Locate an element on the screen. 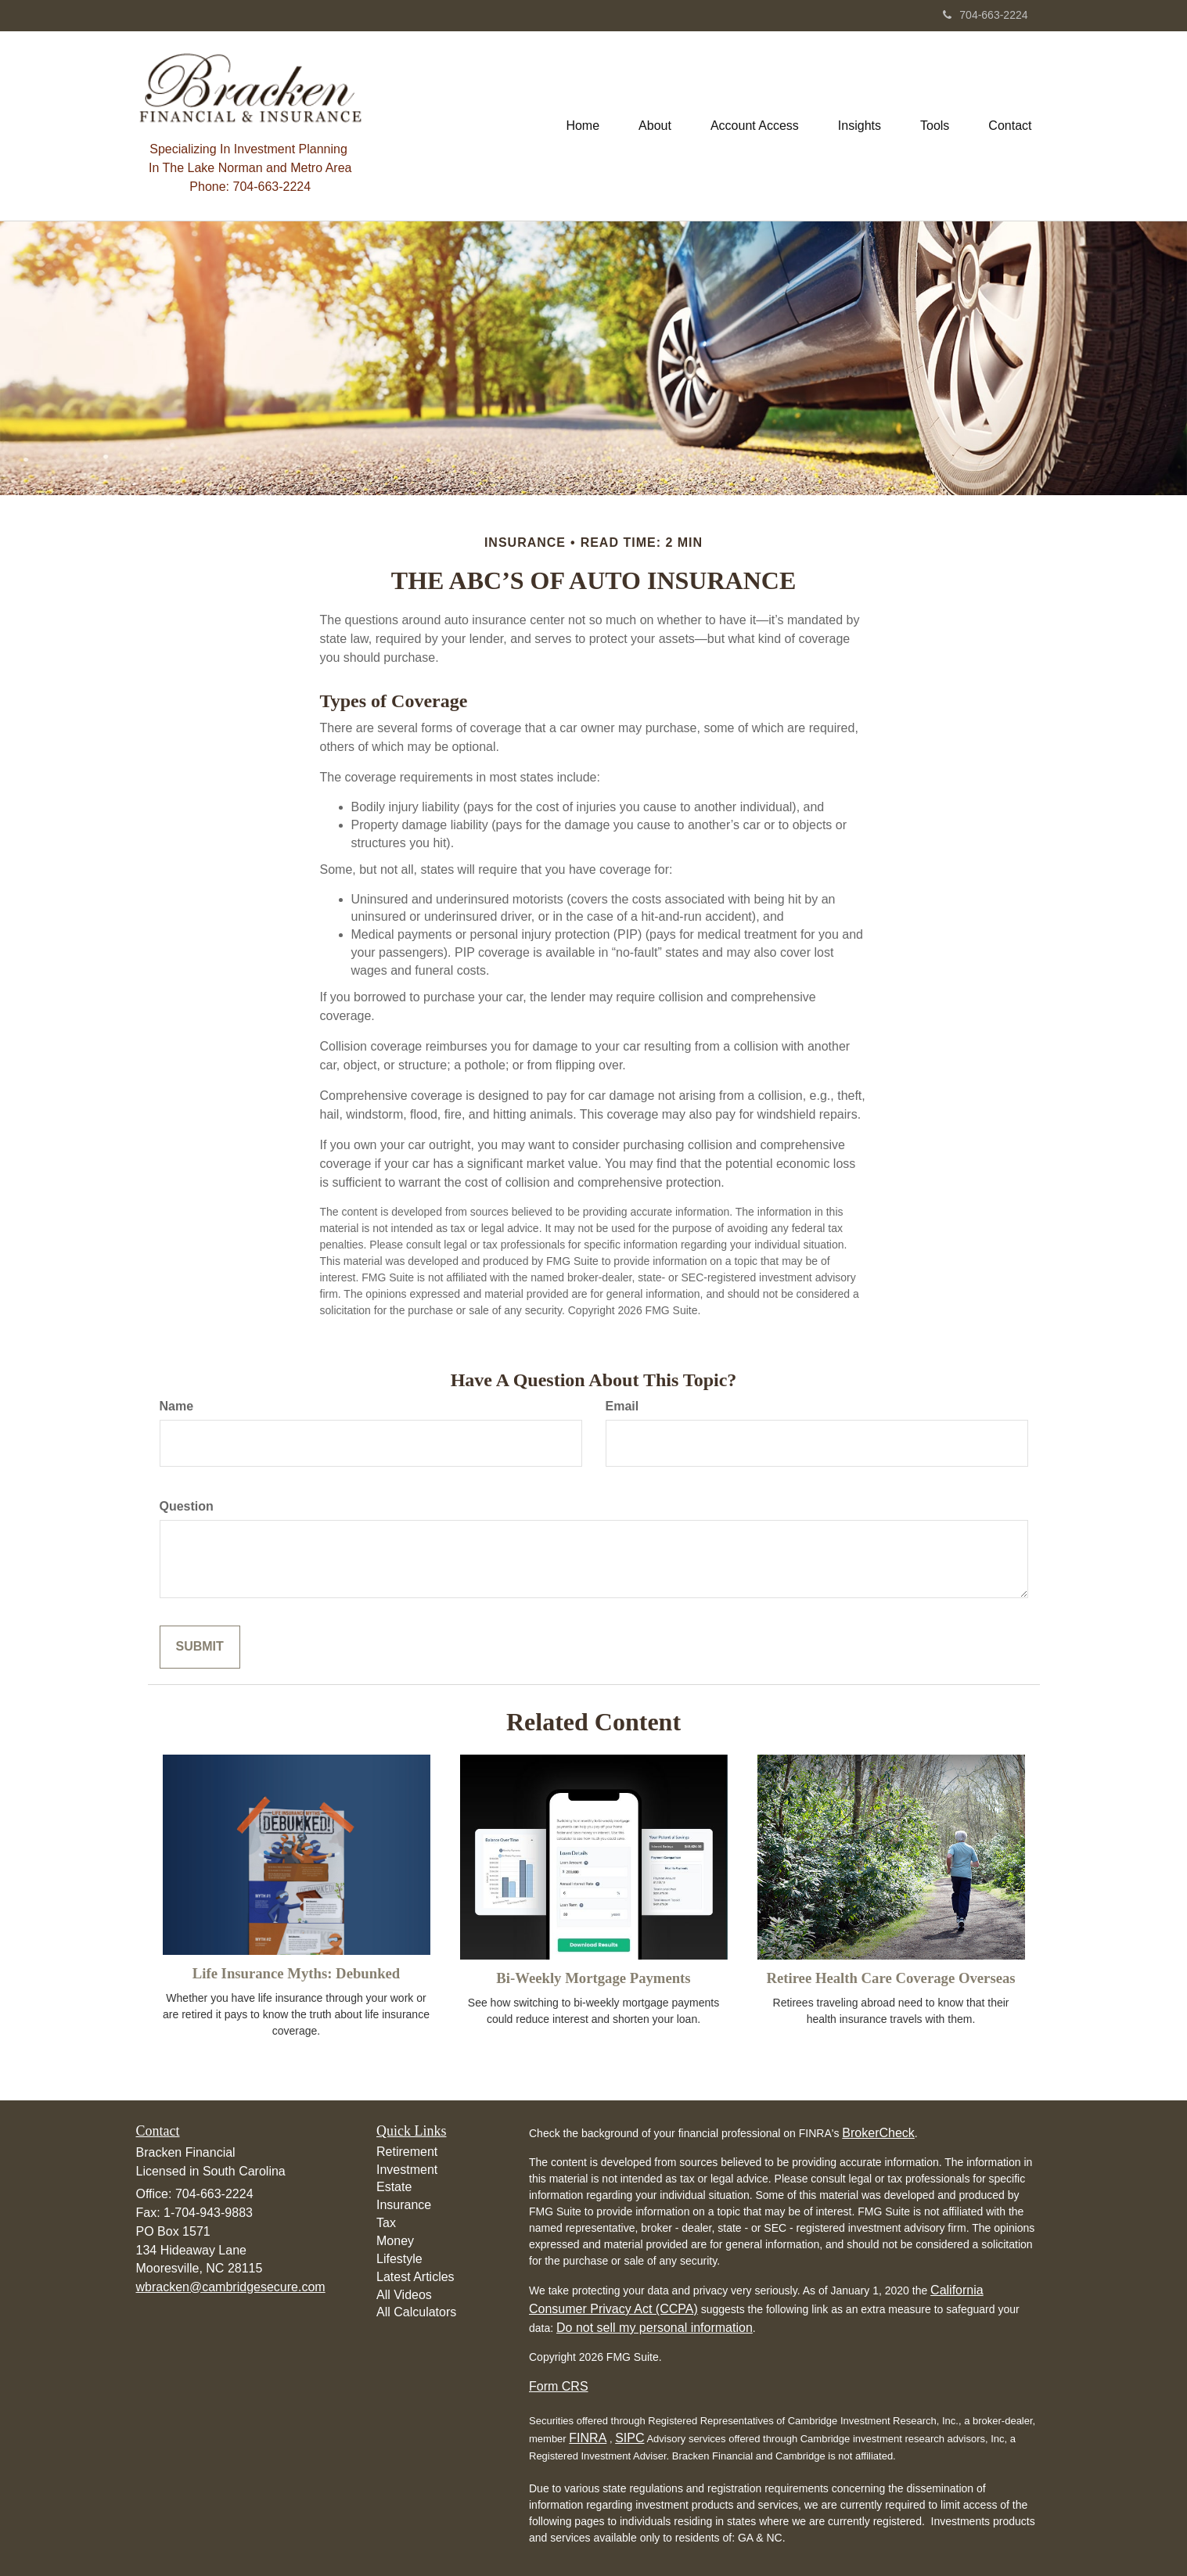 The image size is (1187, 2576). Email is located at coordinates (622, 1406).